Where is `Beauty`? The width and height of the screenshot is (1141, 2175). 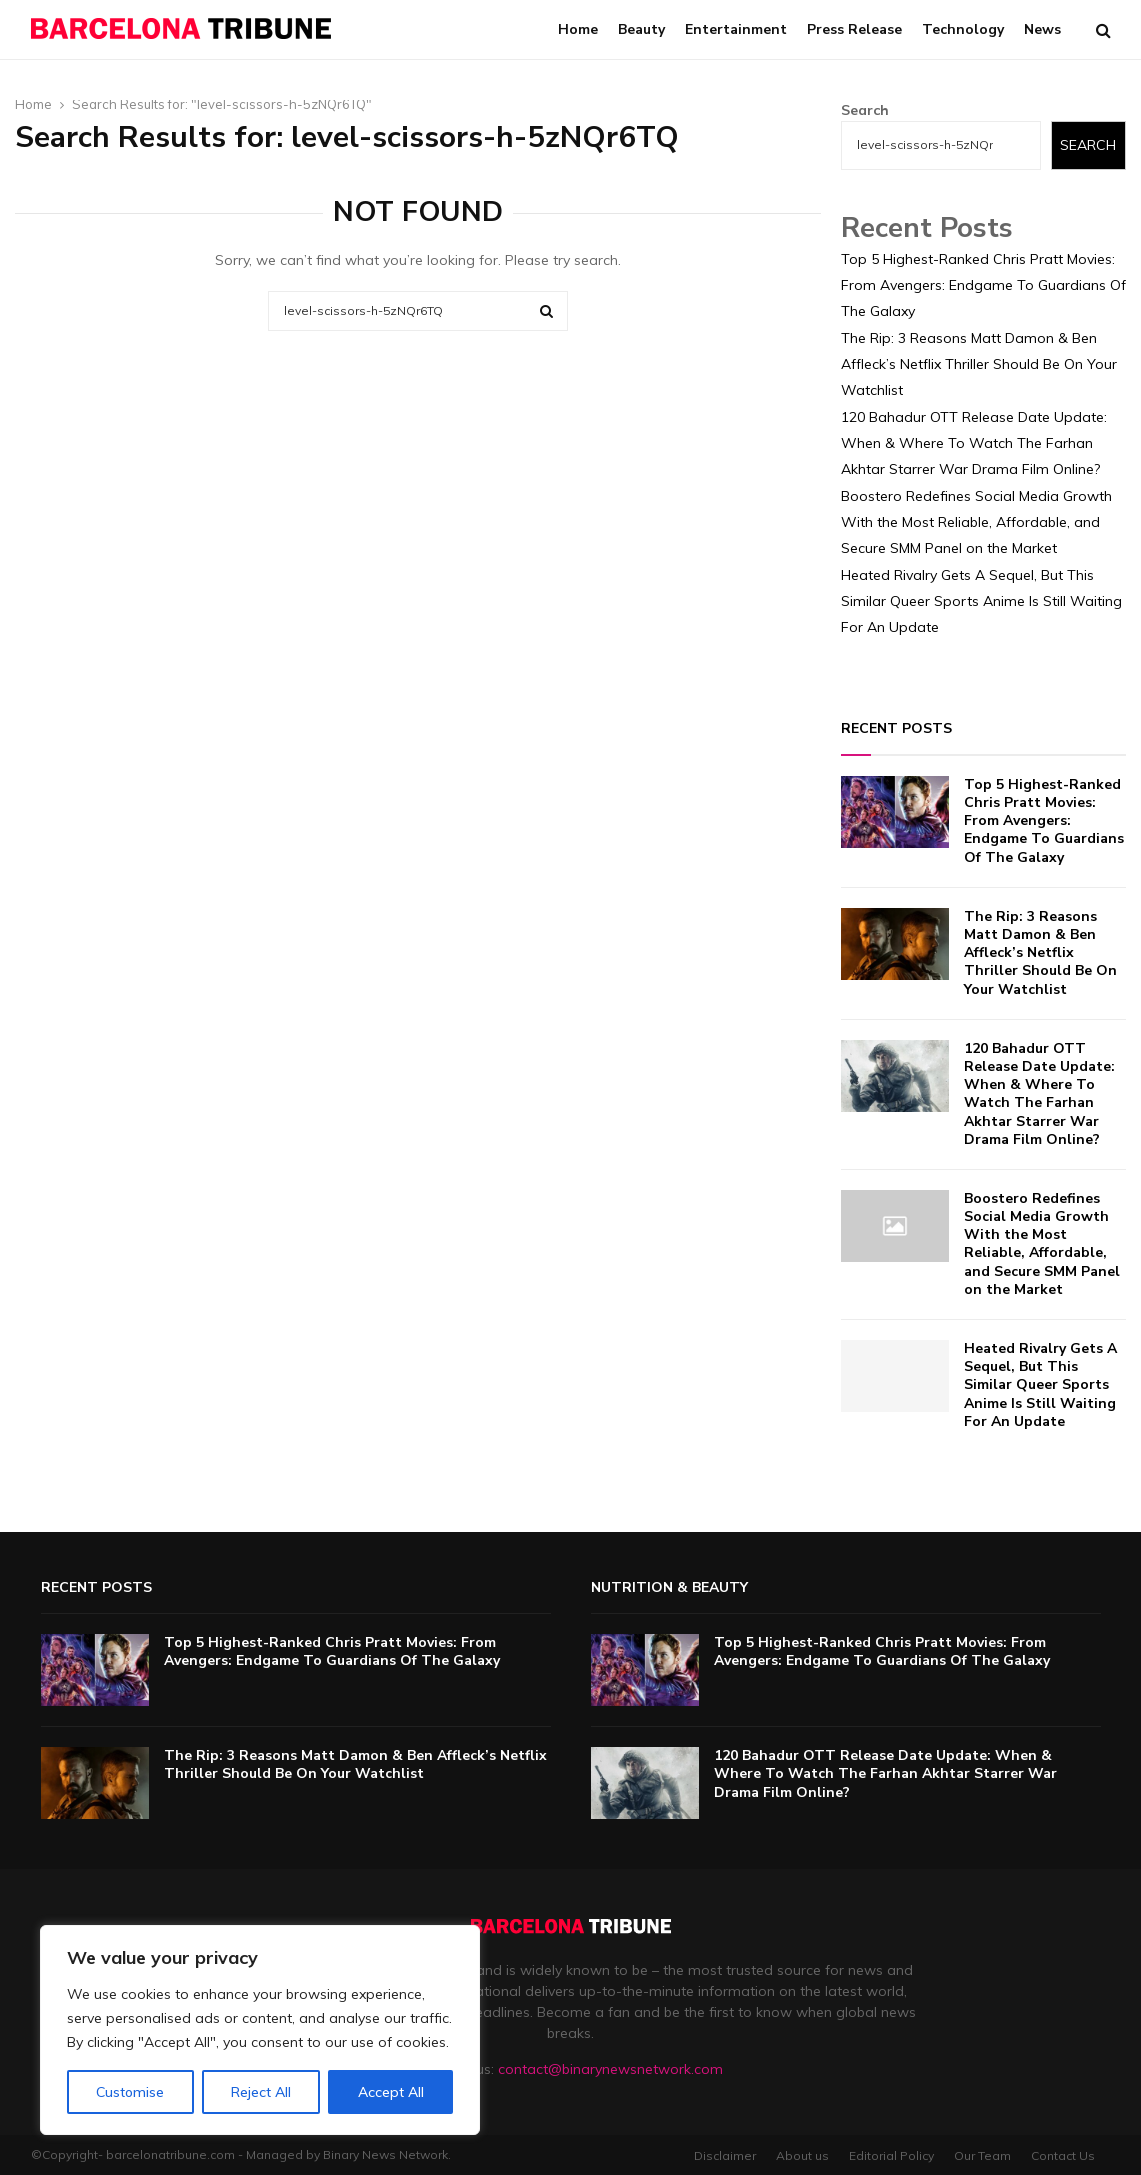
Beauty is located at coordinates (641, 29).